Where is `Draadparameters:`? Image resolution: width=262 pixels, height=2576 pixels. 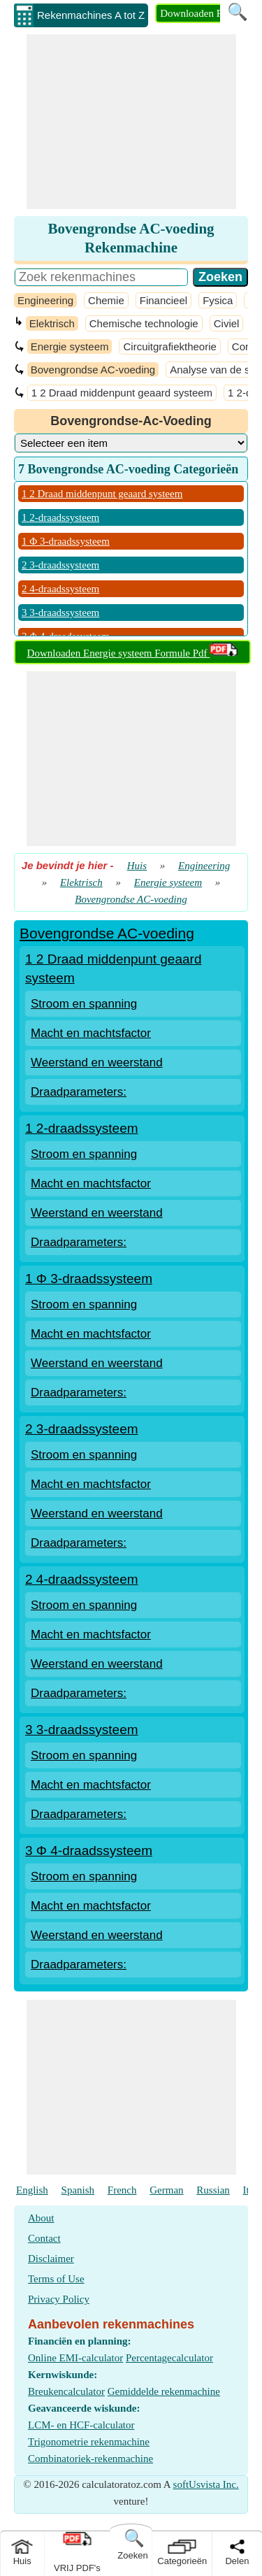
Draadparameters: is located at coordinates (78, 1092).